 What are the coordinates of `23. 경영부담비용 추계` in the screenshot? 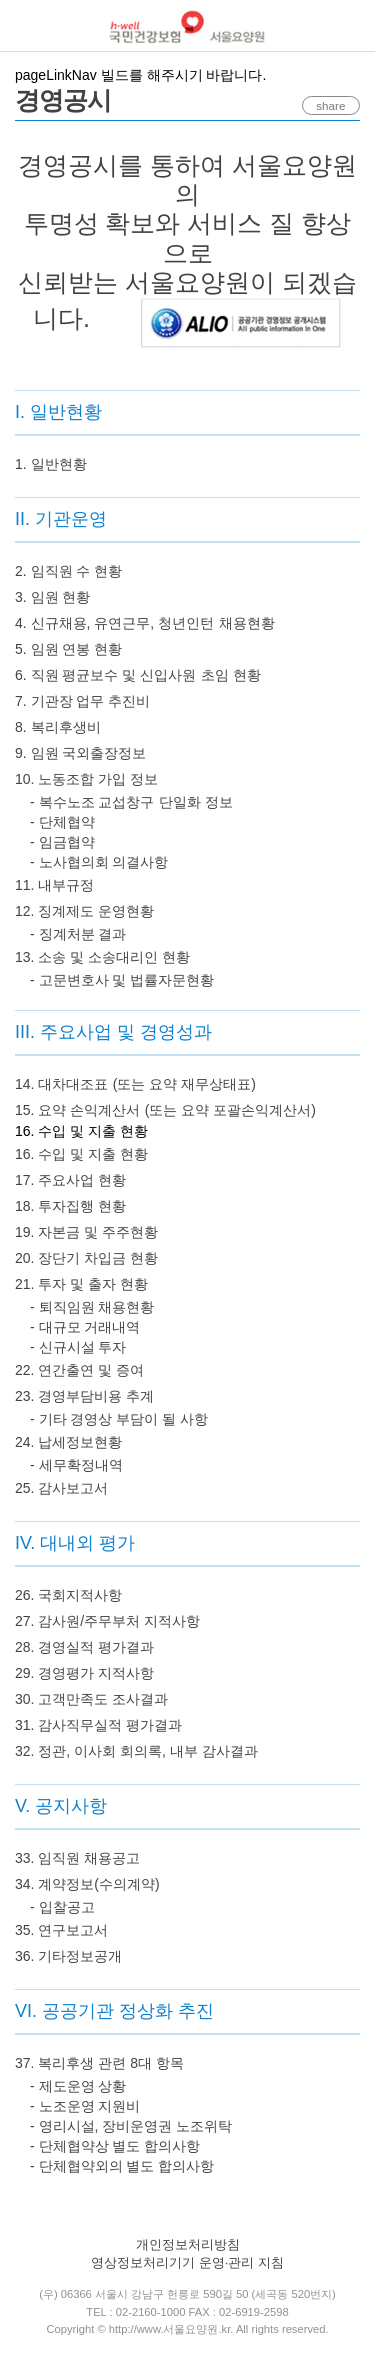 It's located at (84, 1396).